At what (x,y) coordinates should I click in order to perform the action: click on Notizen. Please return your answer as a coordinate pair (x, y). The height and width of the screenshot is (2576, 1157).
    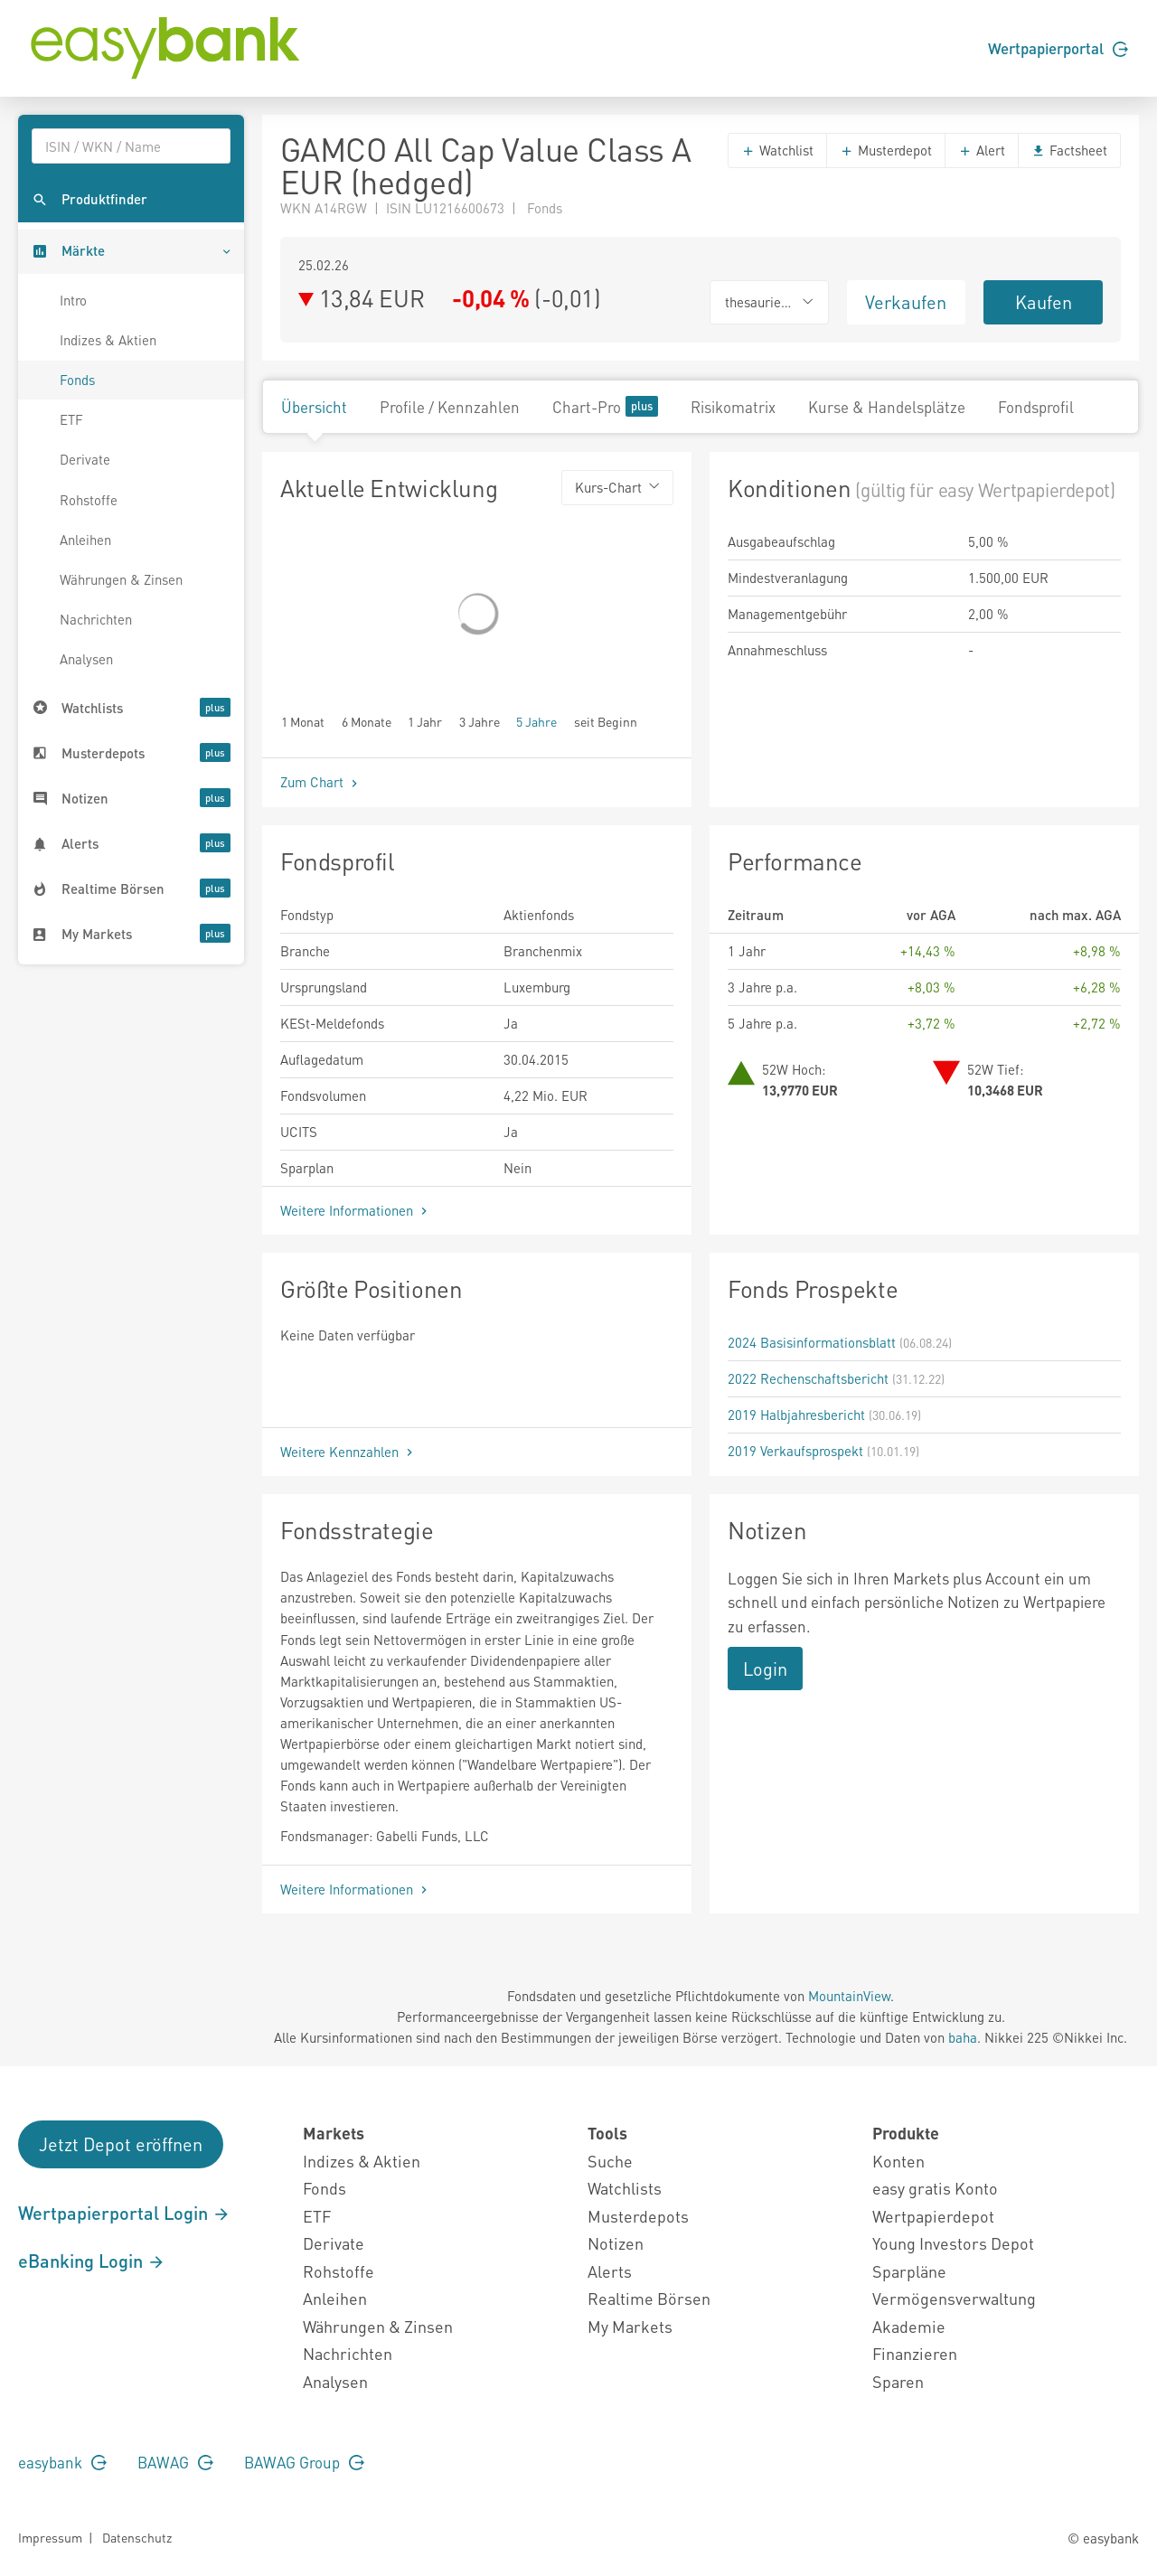
    Looking at the image, I should click on (616, 2243).